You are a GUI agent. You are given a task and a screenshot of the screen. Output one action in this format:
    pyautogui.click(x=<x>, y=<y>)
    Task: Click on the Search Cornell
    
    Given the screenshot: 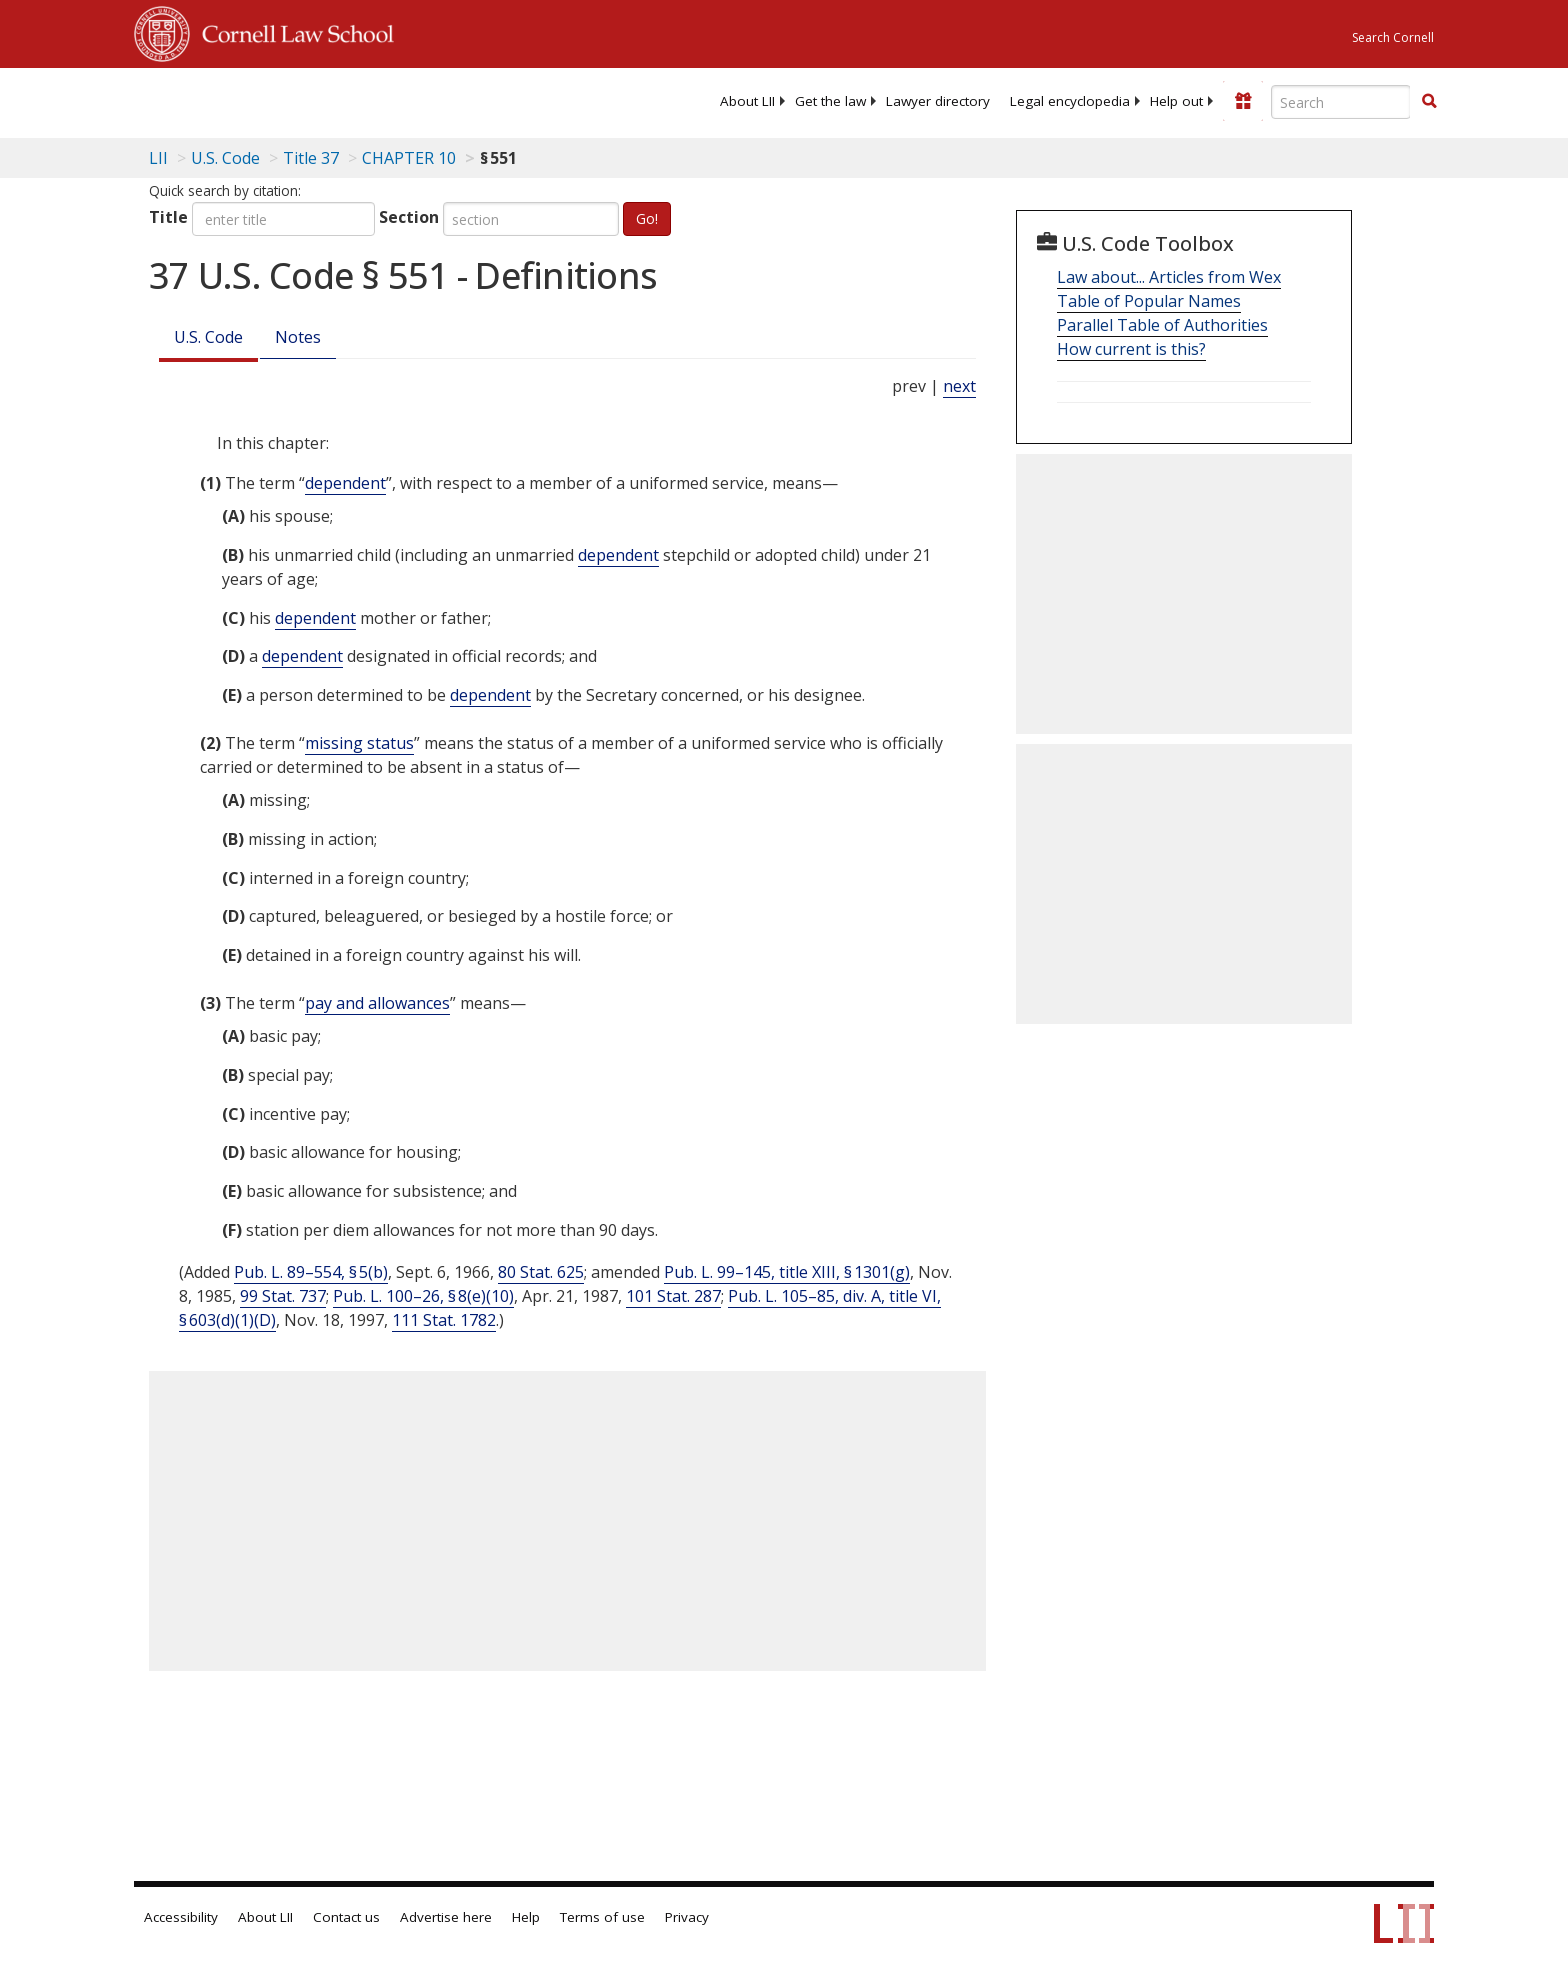 What is the action you would take?
    pyautogui.click(x=1393, y=37)
    